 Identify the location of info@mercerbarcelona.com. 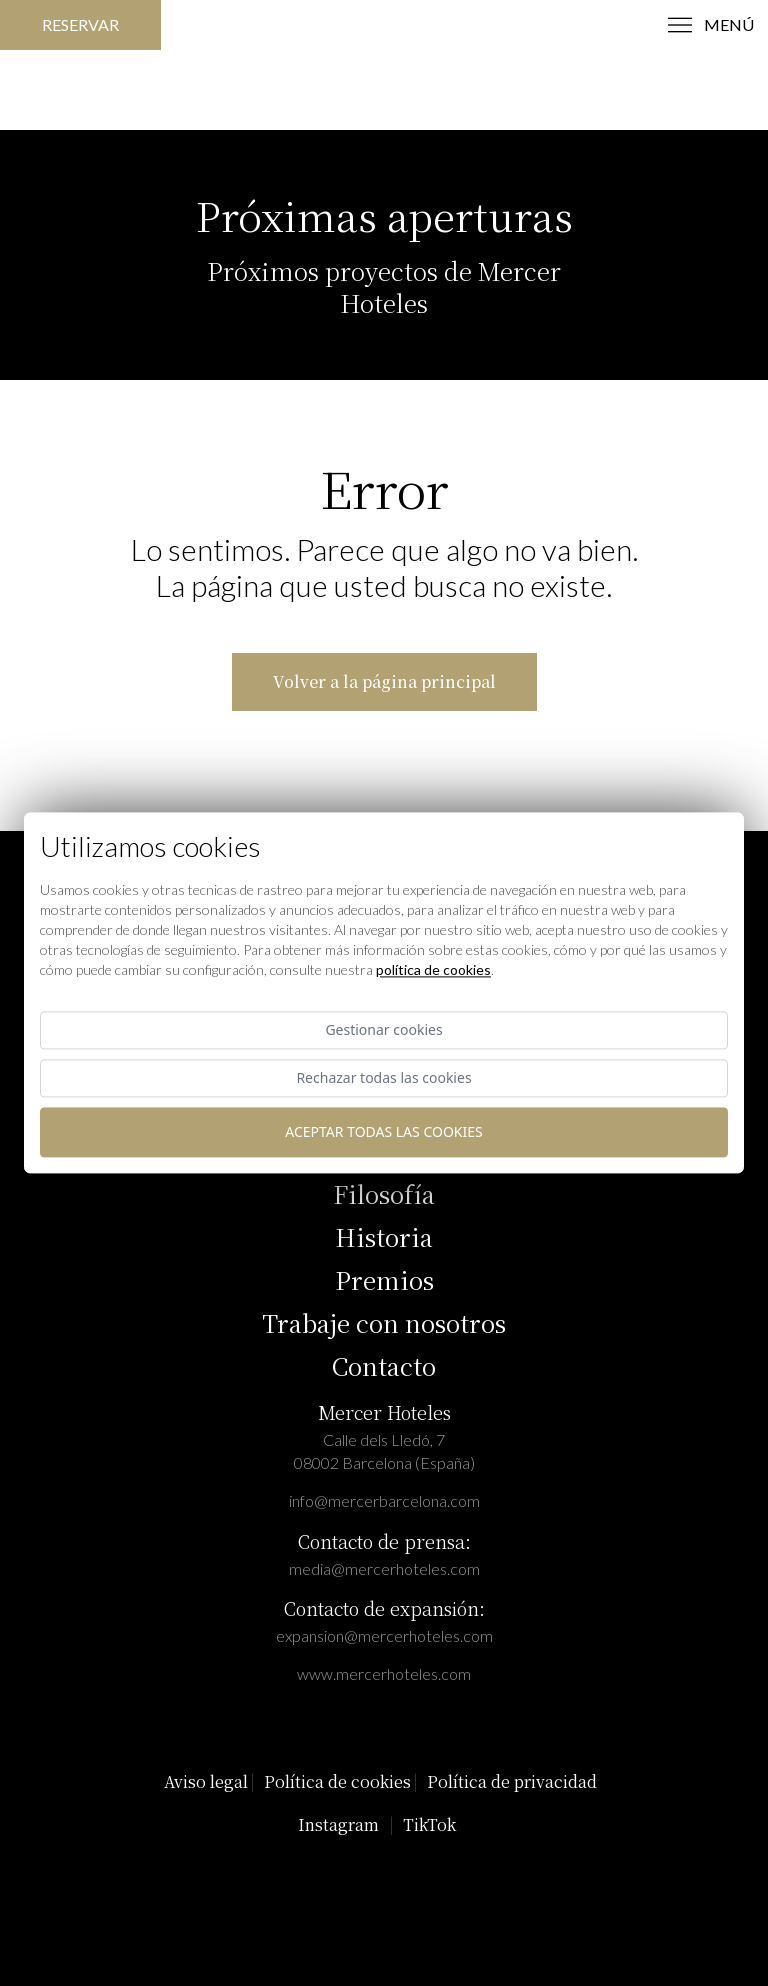
(384, 1500).